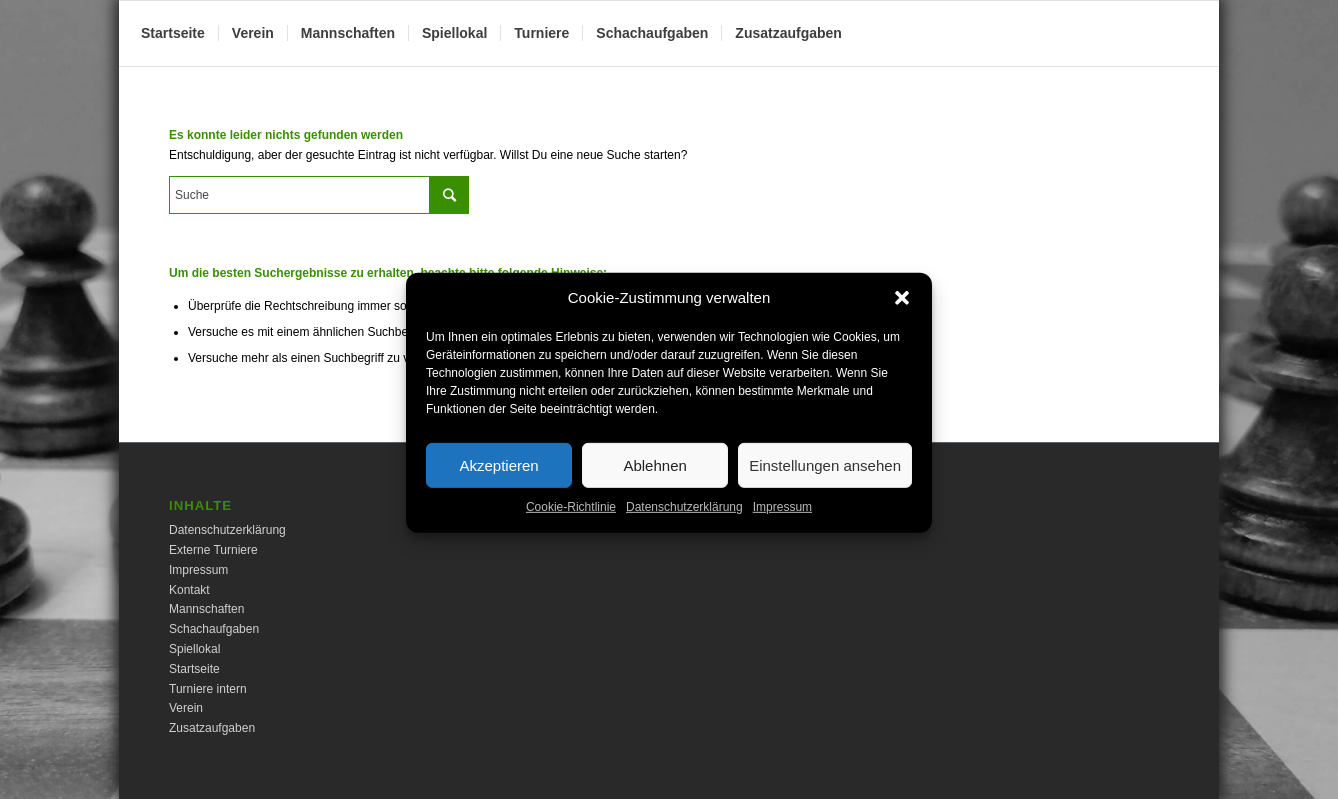 The image size is (1338, 799). I want to click on [button], so click(902, 313).